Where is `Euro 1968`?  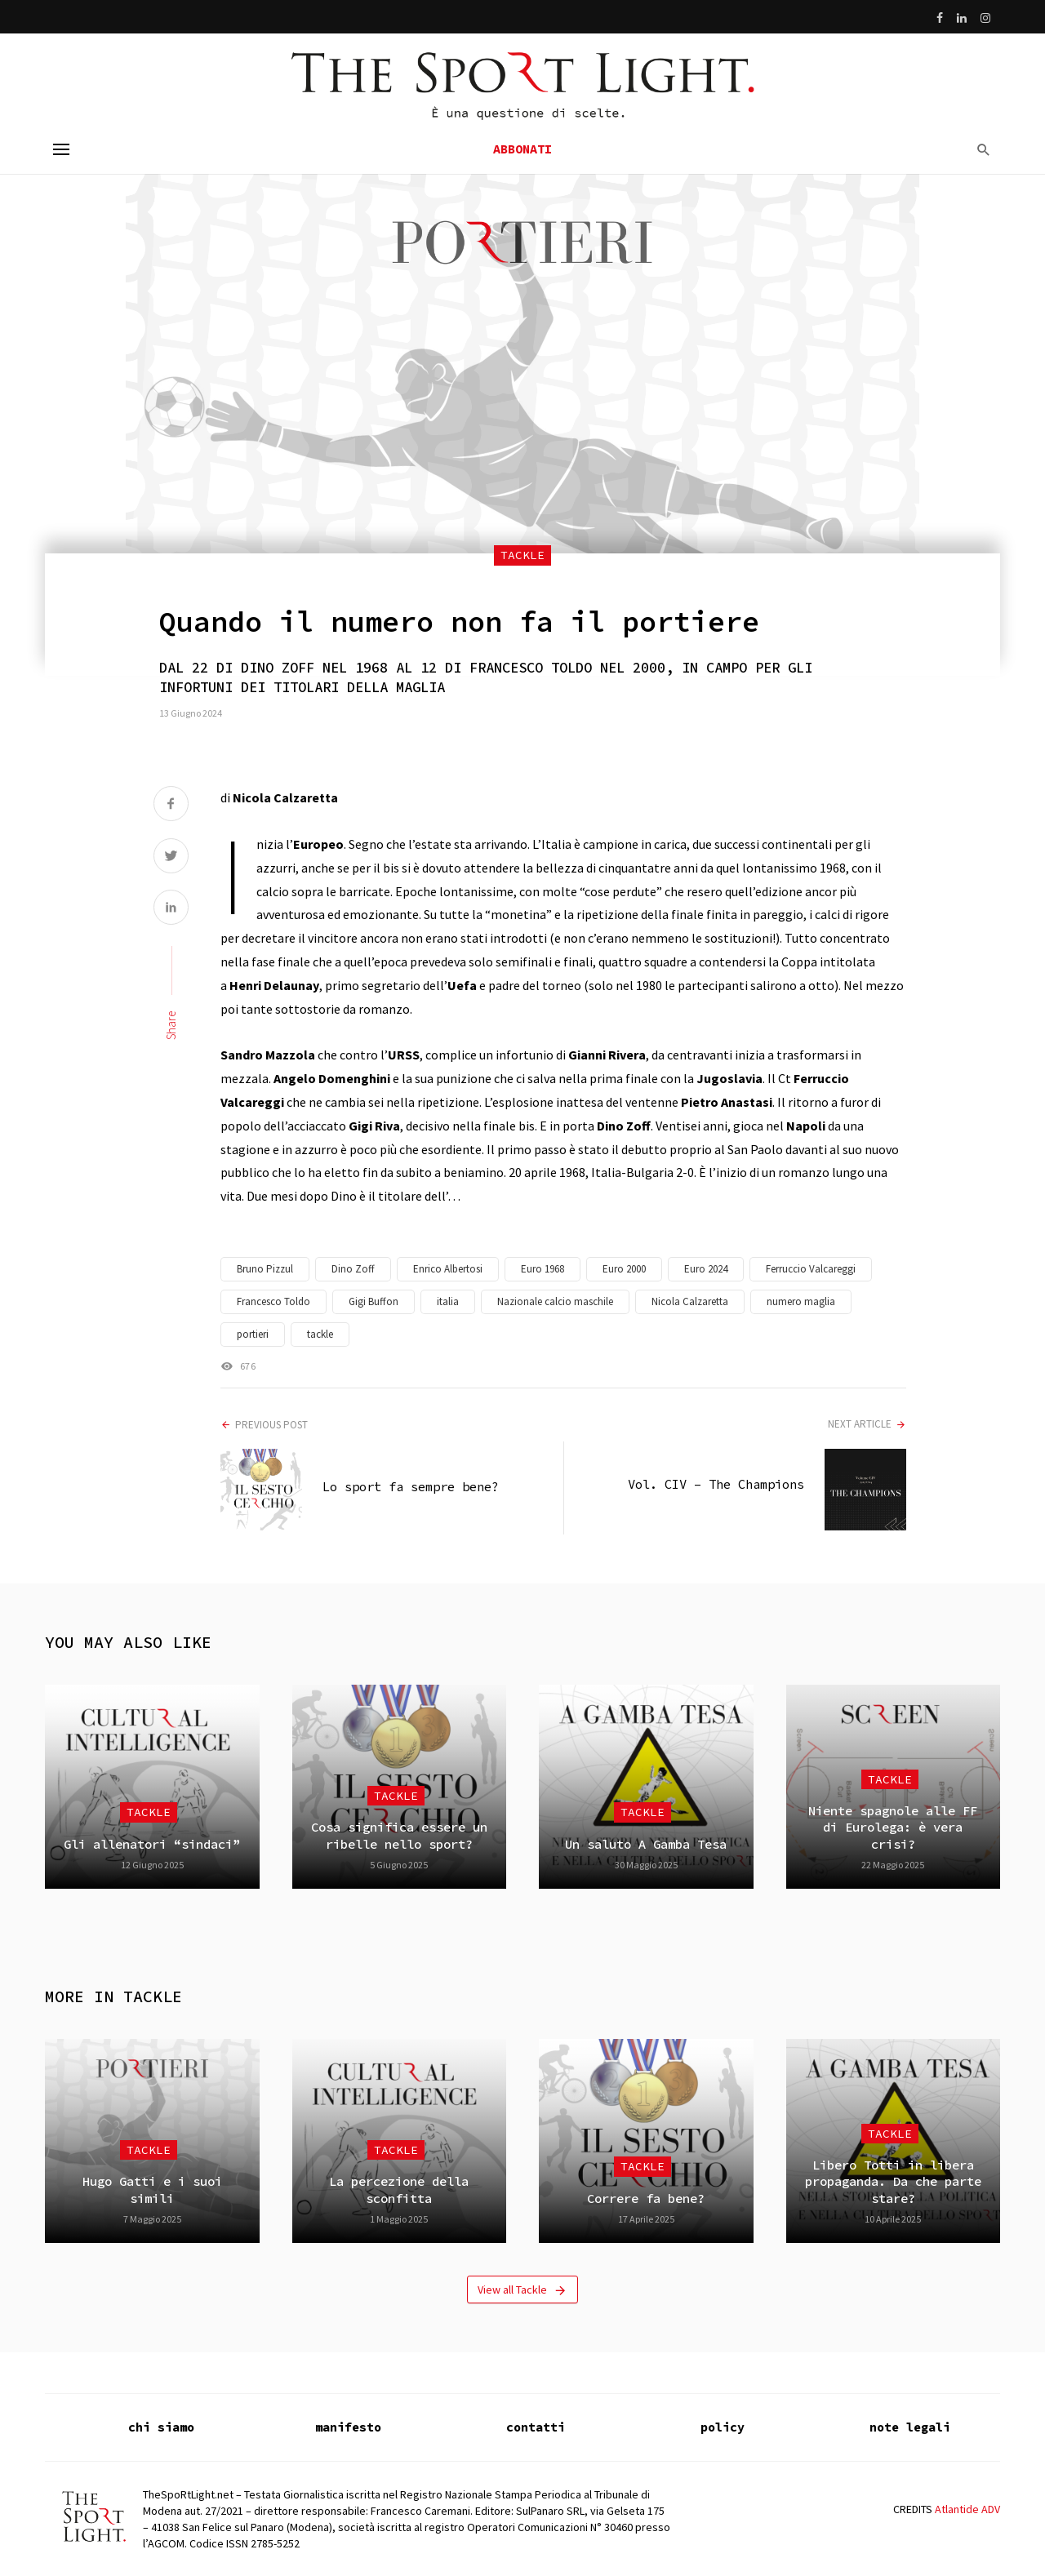 Euro 1968 is located at coordinates (542, 1269).